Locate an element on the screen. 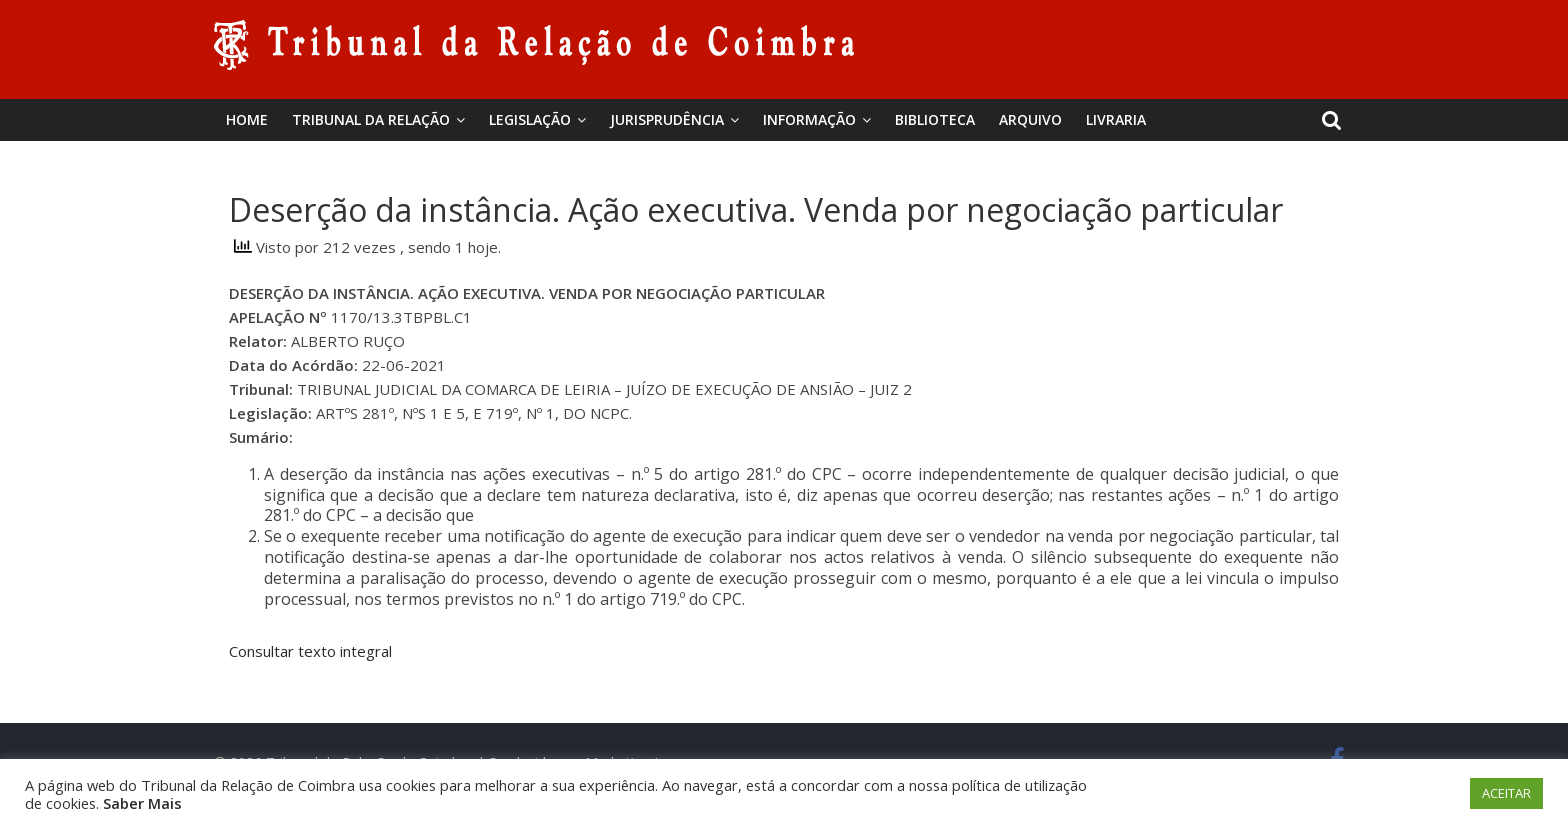 This screenshot has height=828, width=1568. ACEITAR [button] is located at coordinates (1506, 793).